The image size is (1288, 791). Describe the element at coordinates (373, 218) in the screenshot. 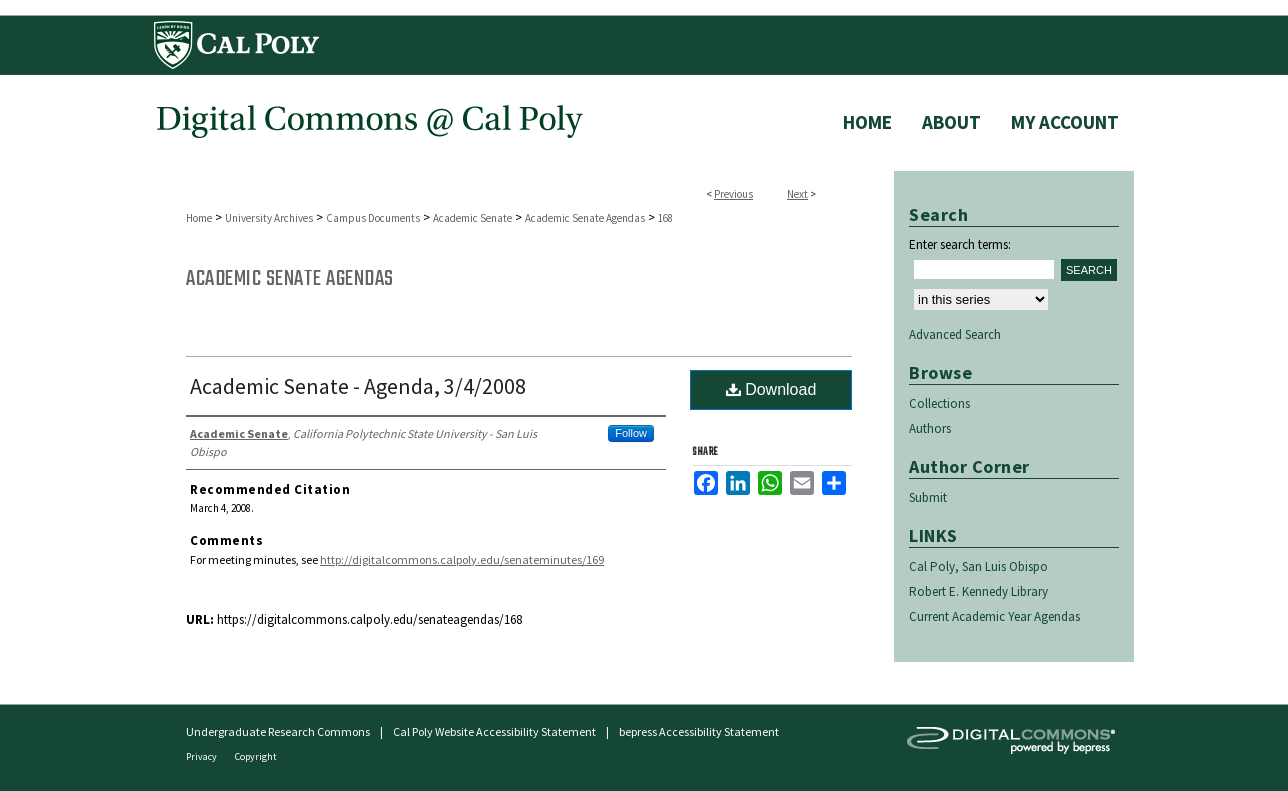

I see `Campus Documents` at that location.